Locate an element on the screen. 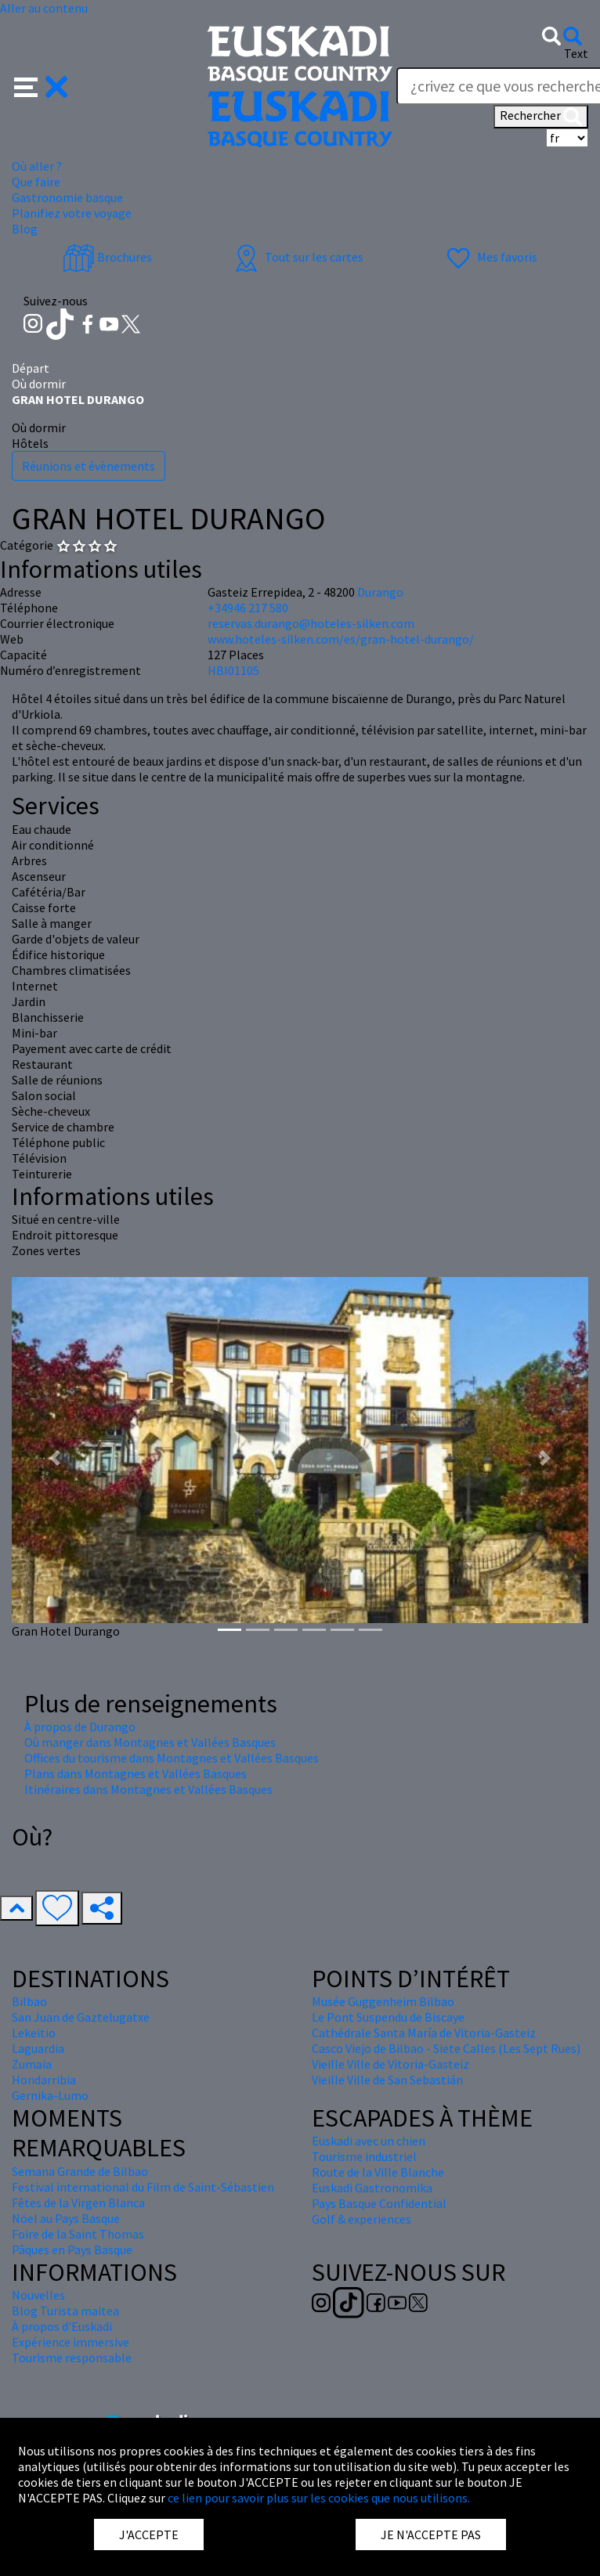 This screenshot has width=600, height=2576. Vieille Ville de Vitoria-Gasteiz is located at coordinates (390, 2064).